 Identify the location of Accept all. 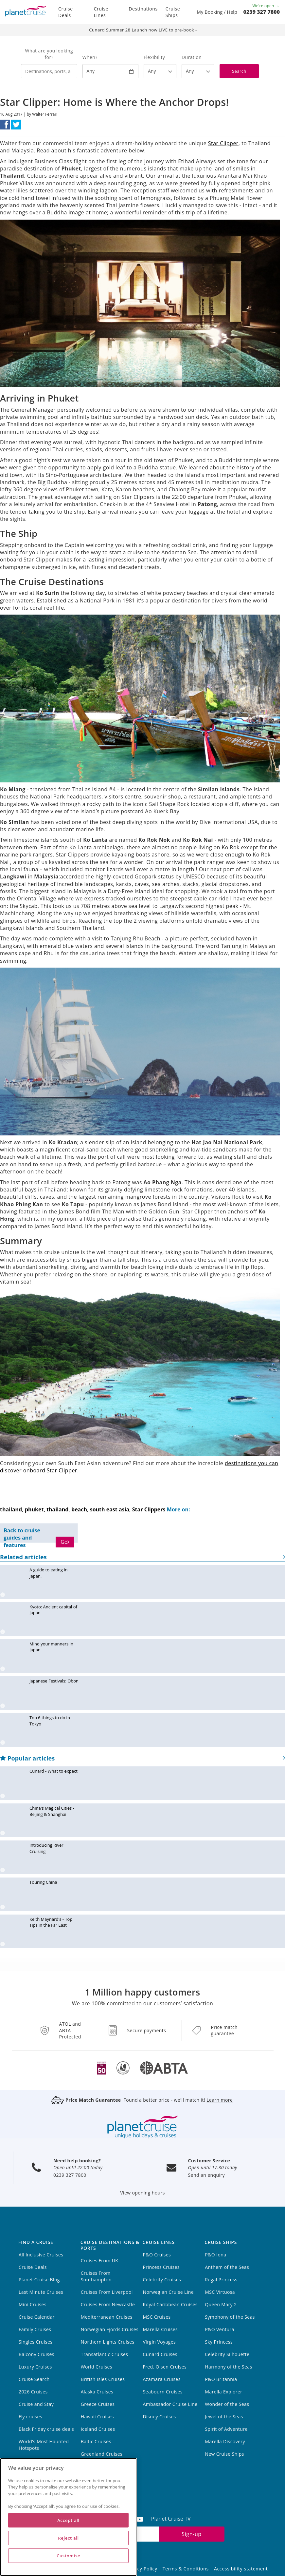
(68, 2520).